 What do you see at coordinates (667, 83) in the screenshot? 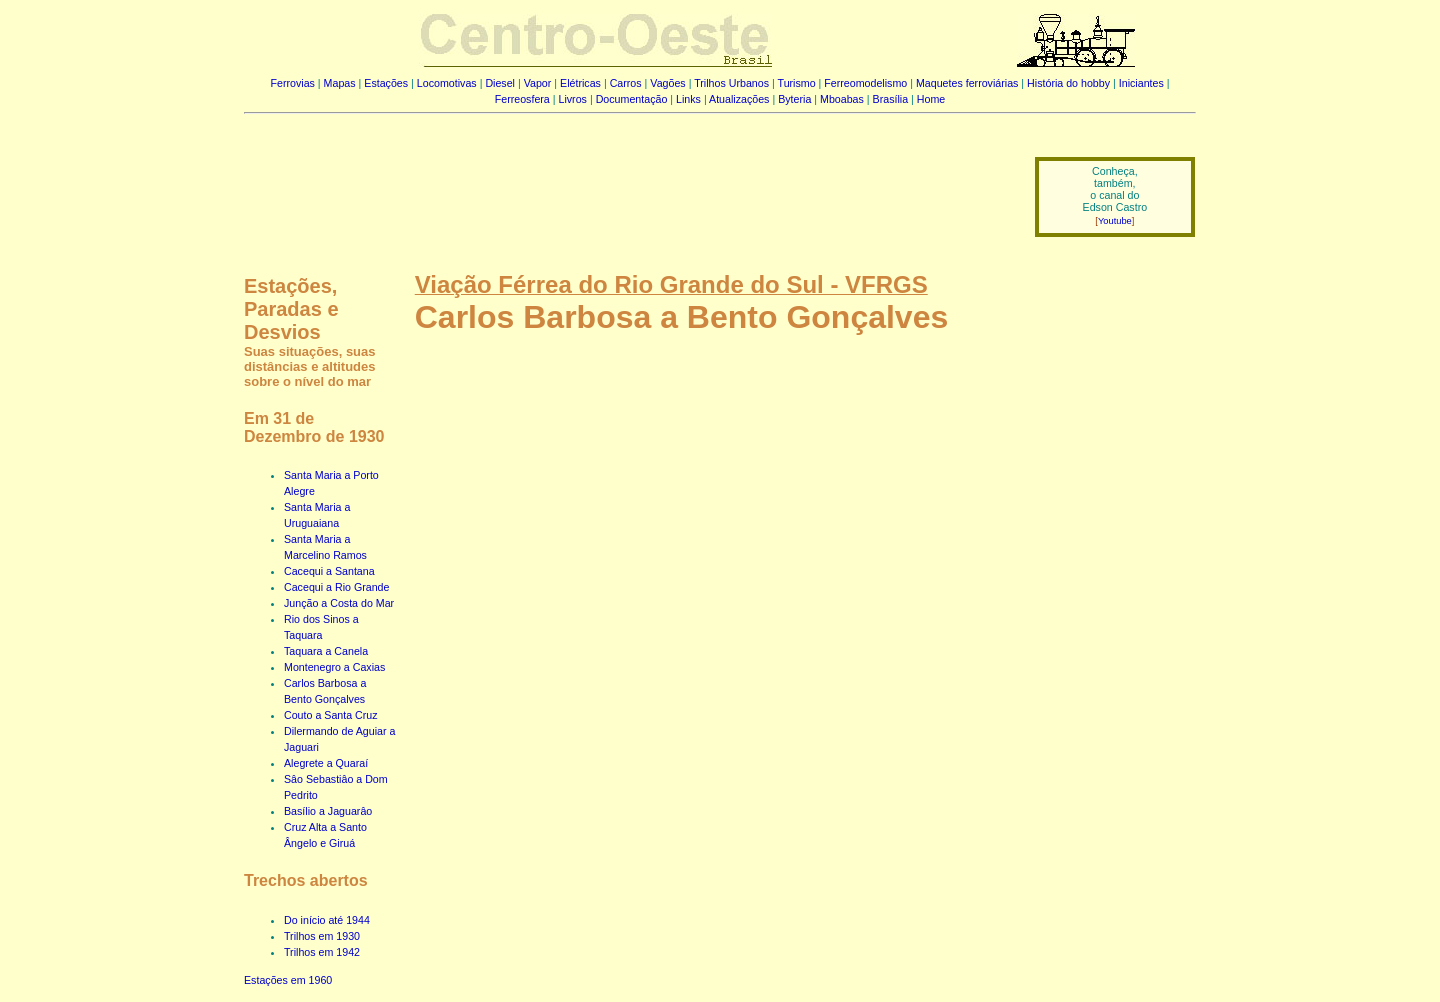
I see `Vagões` at bounding box center [667, 83].